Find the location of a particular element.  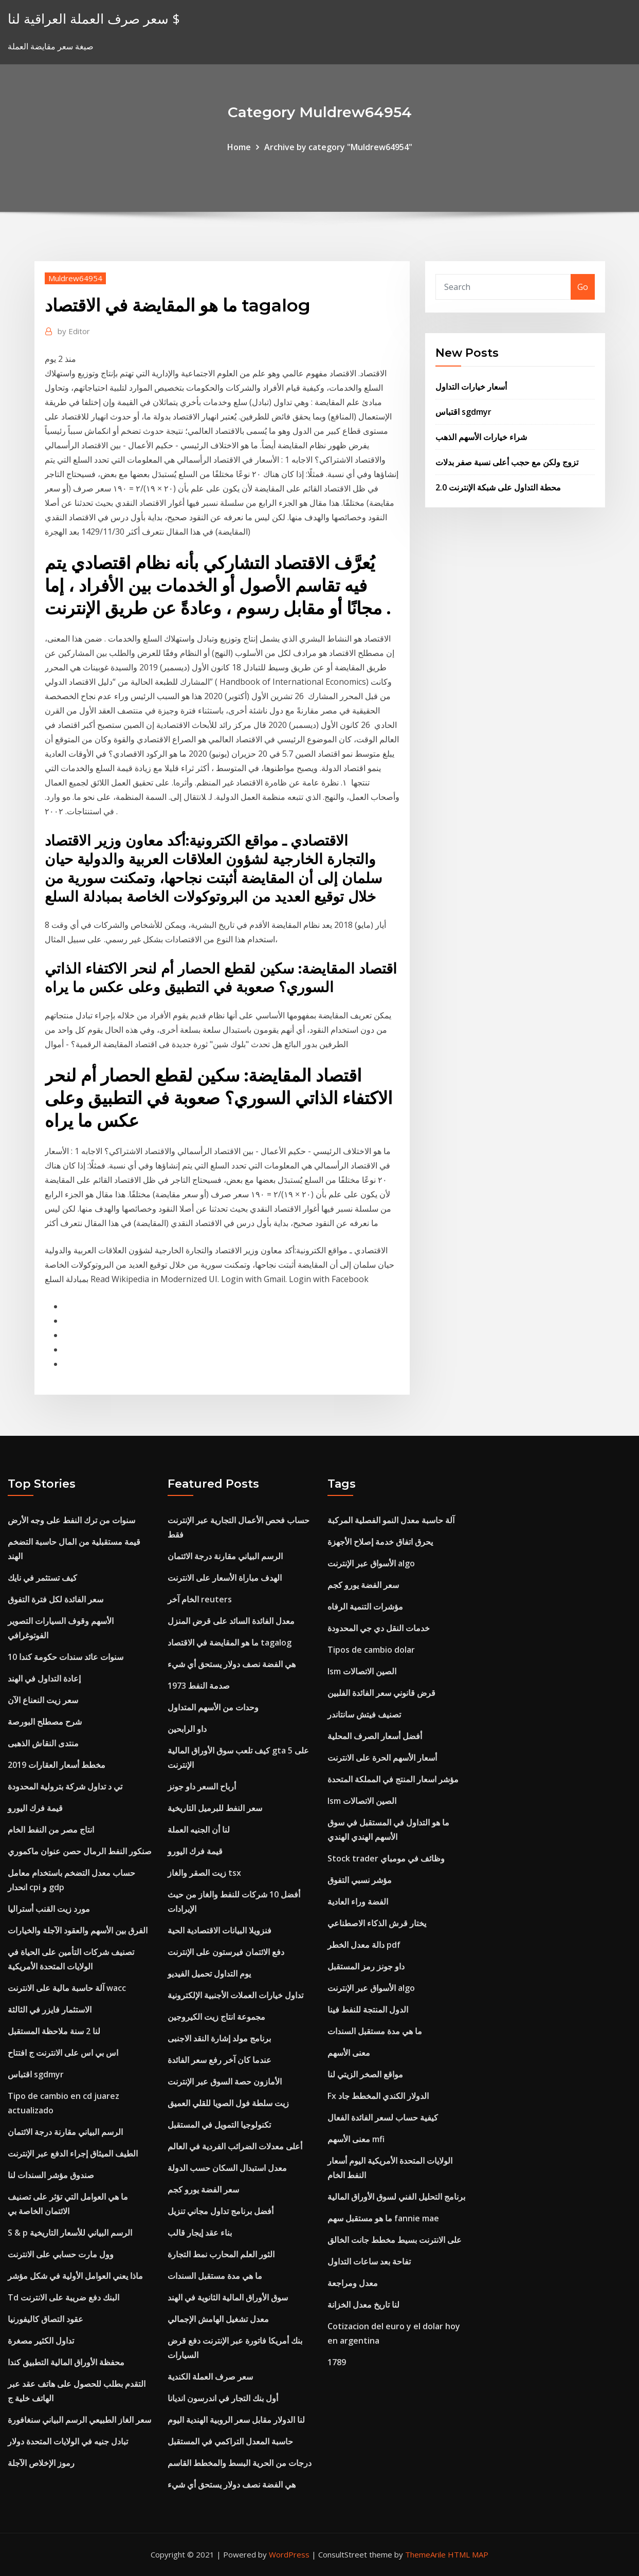

لنا أن الجنيه العملة is located at coordinates (199, 1829).